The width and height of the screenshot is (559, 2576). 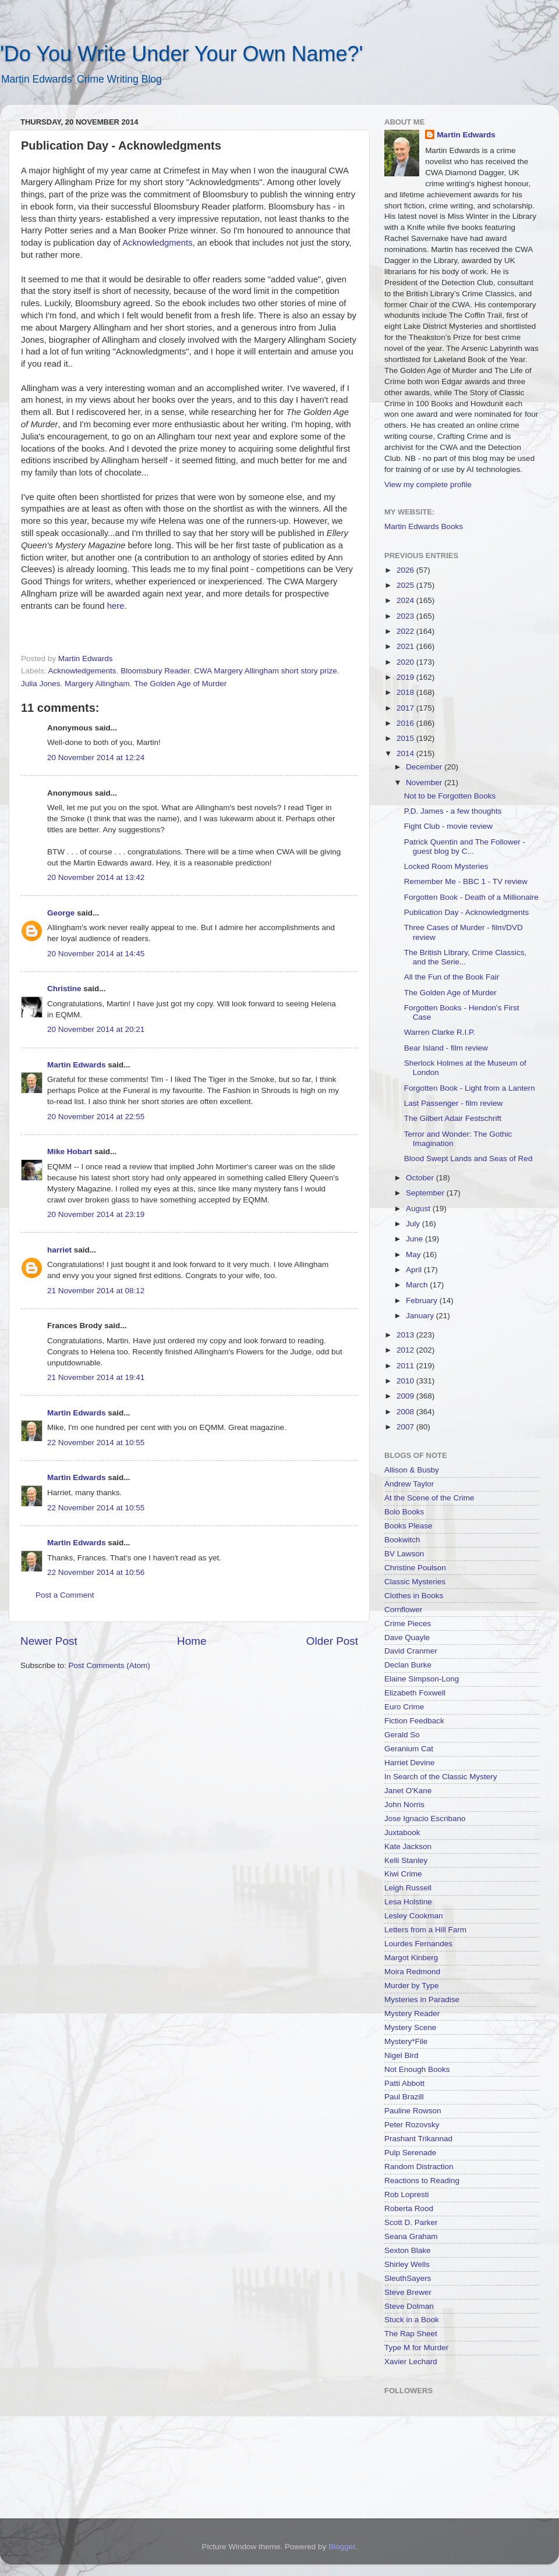 I want to click on October, so click(x=421, y=1177).